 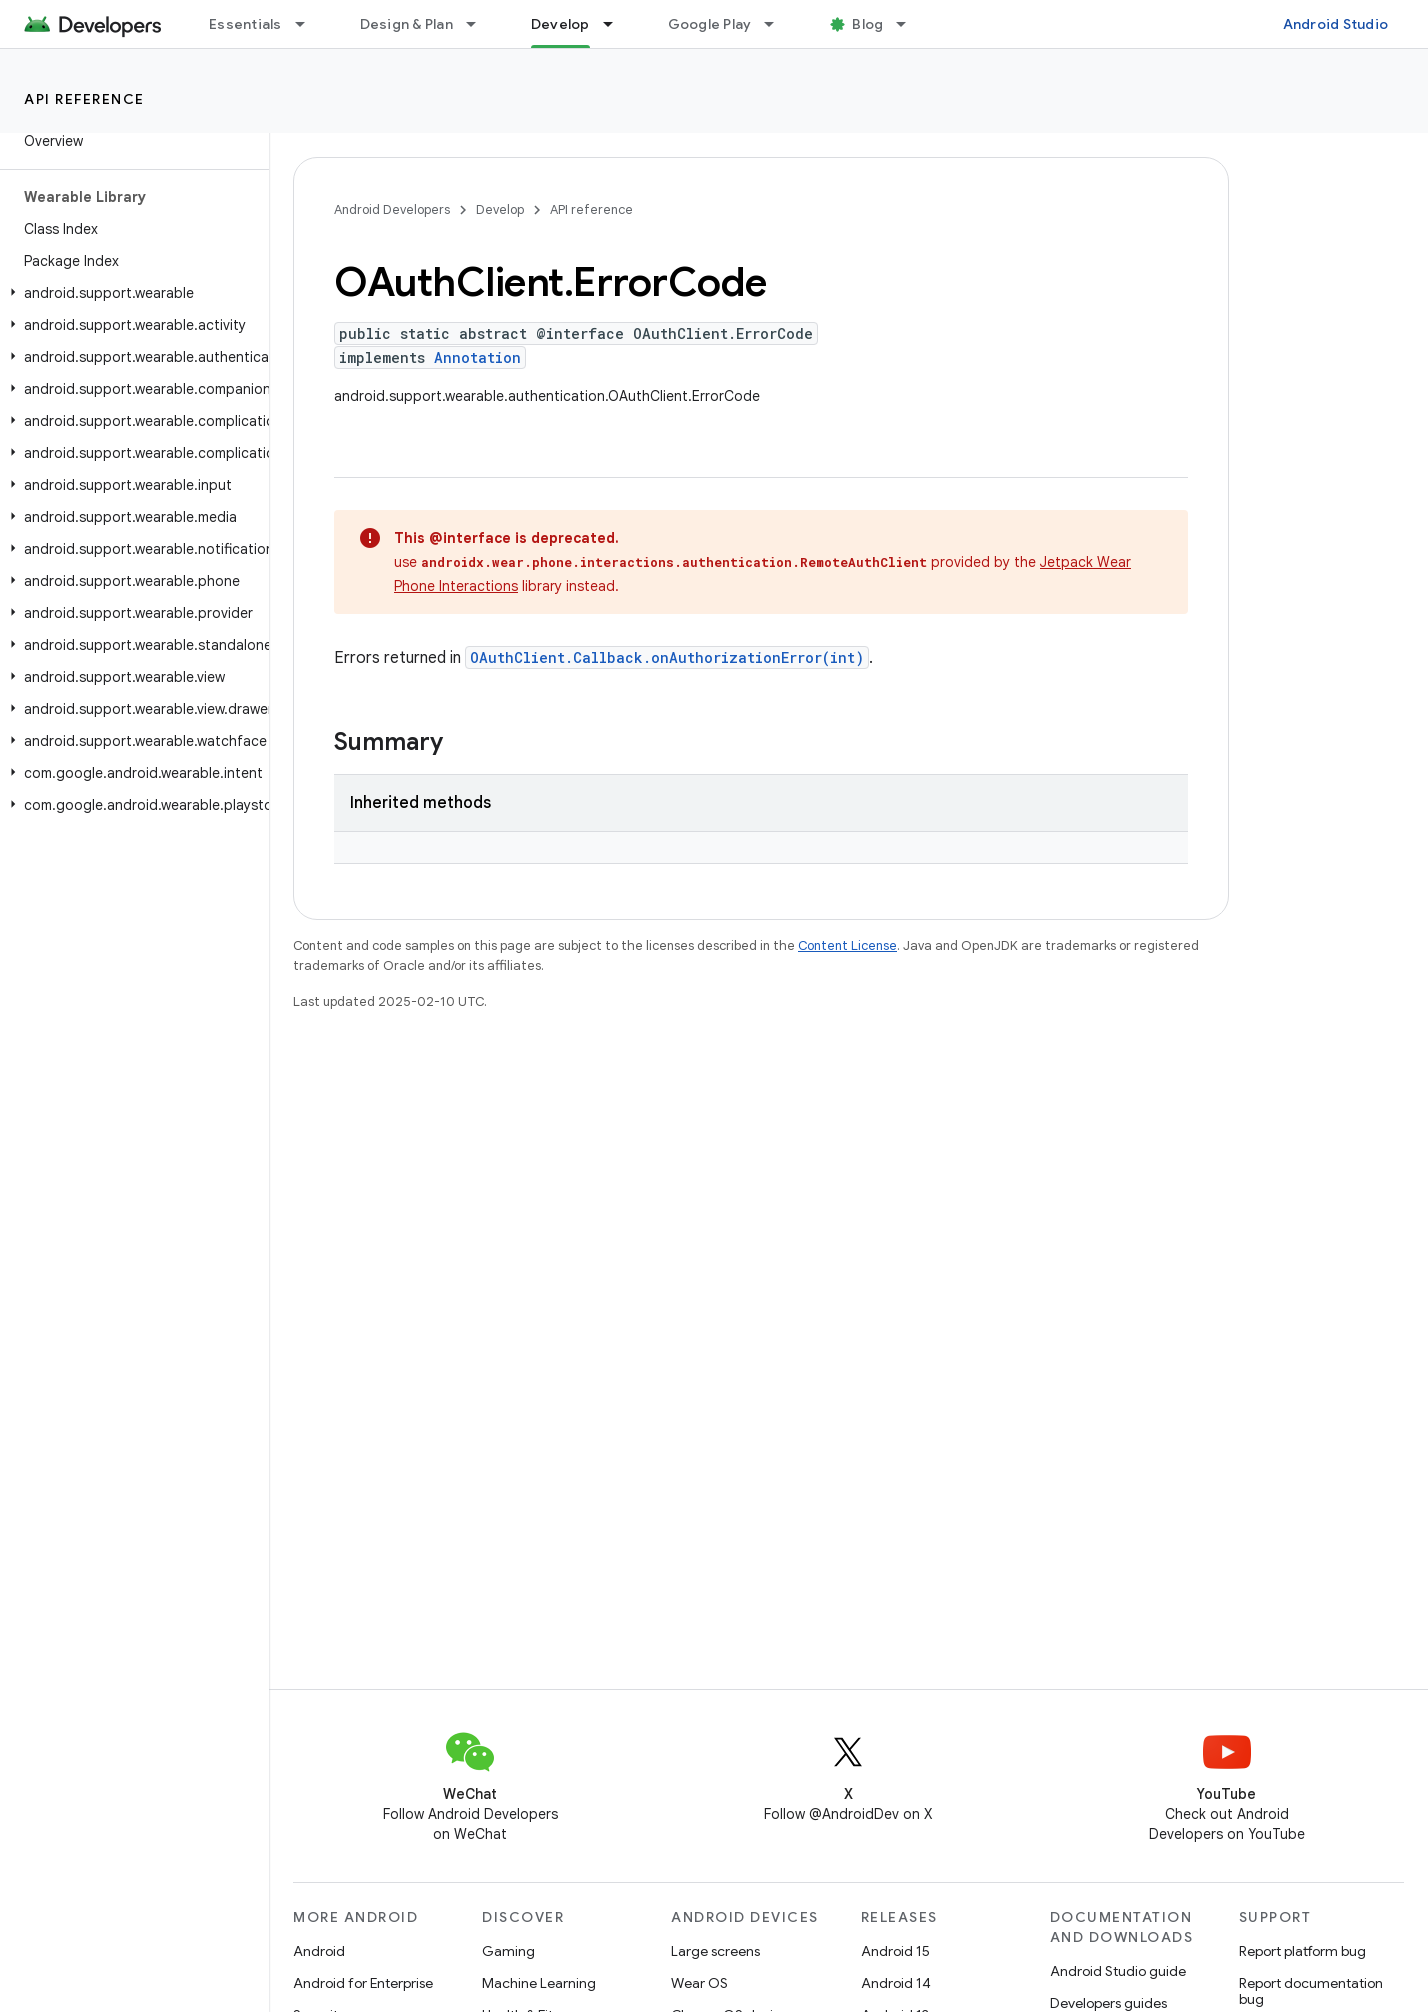 I want to click on Android Studio guide, so click(x=1118, y=1971).